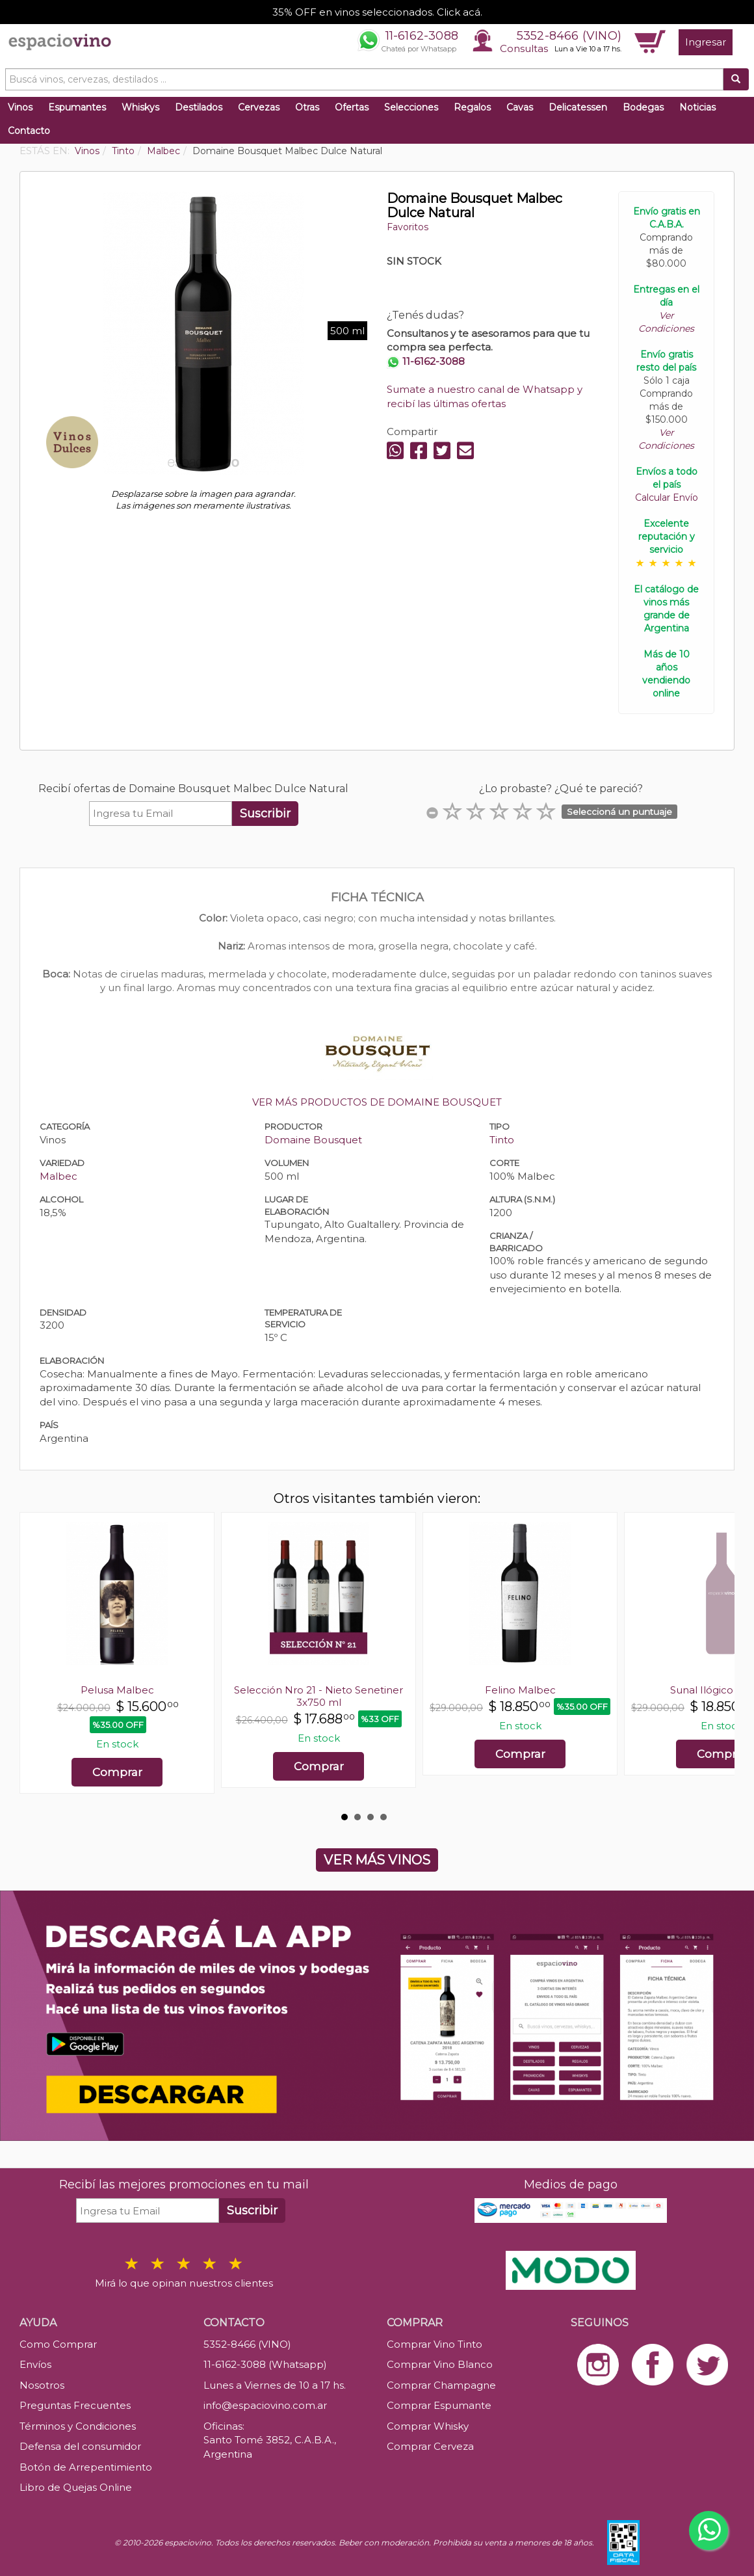  Describe the element at coordinates (80, 2446) in the screenshot. I see `Defensa del consumidor` at that location.